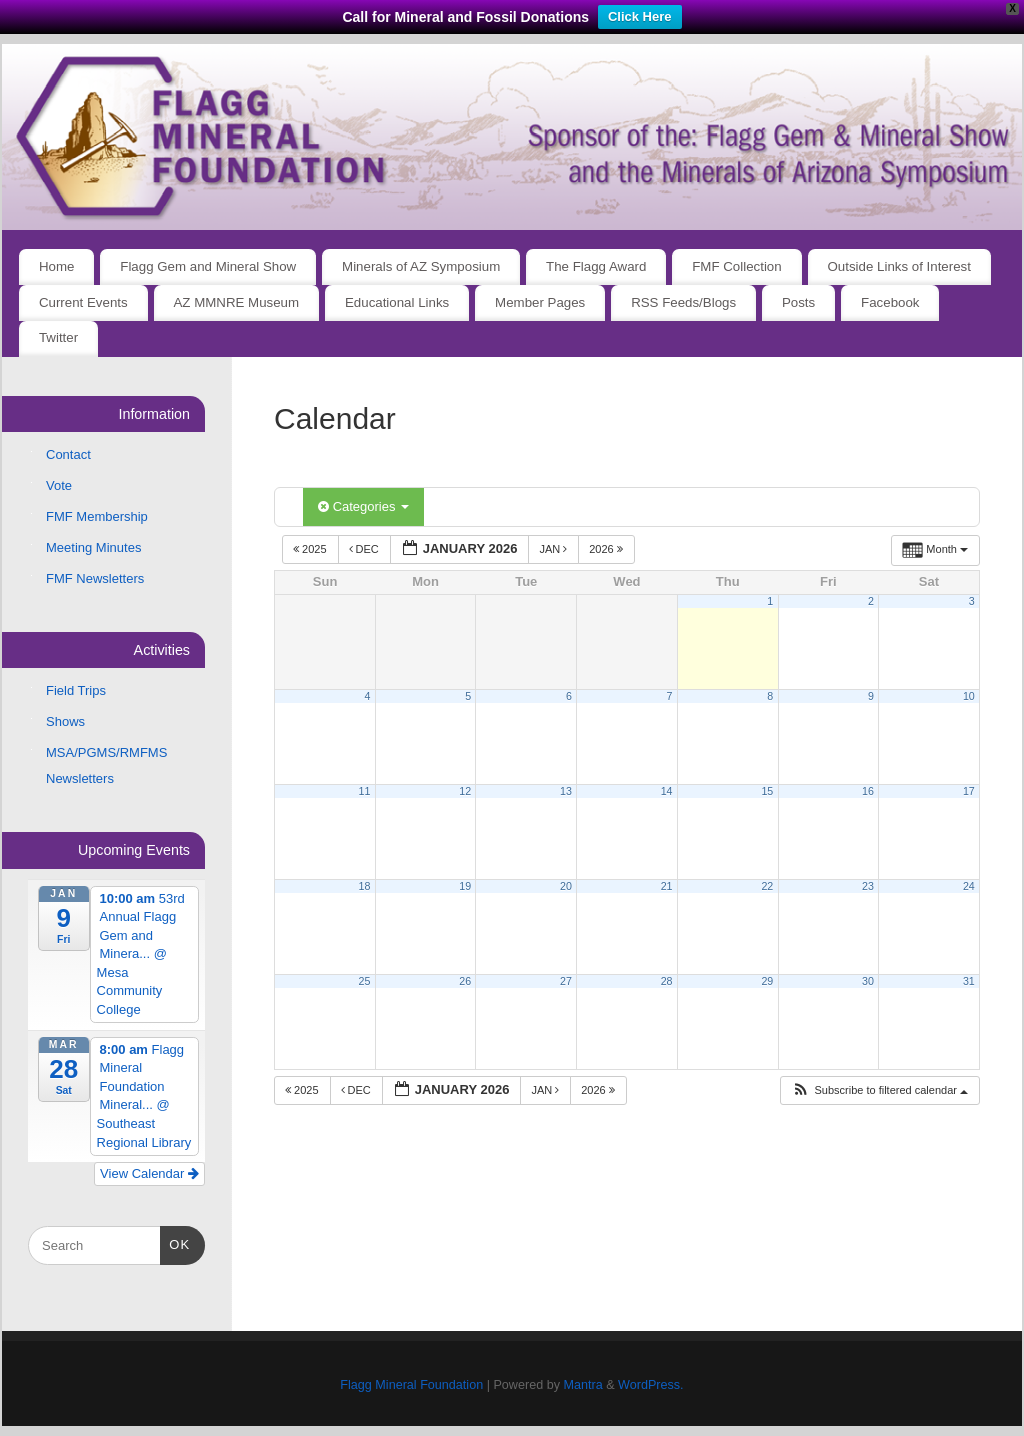  I want to click on Vote, so click(59, 485).